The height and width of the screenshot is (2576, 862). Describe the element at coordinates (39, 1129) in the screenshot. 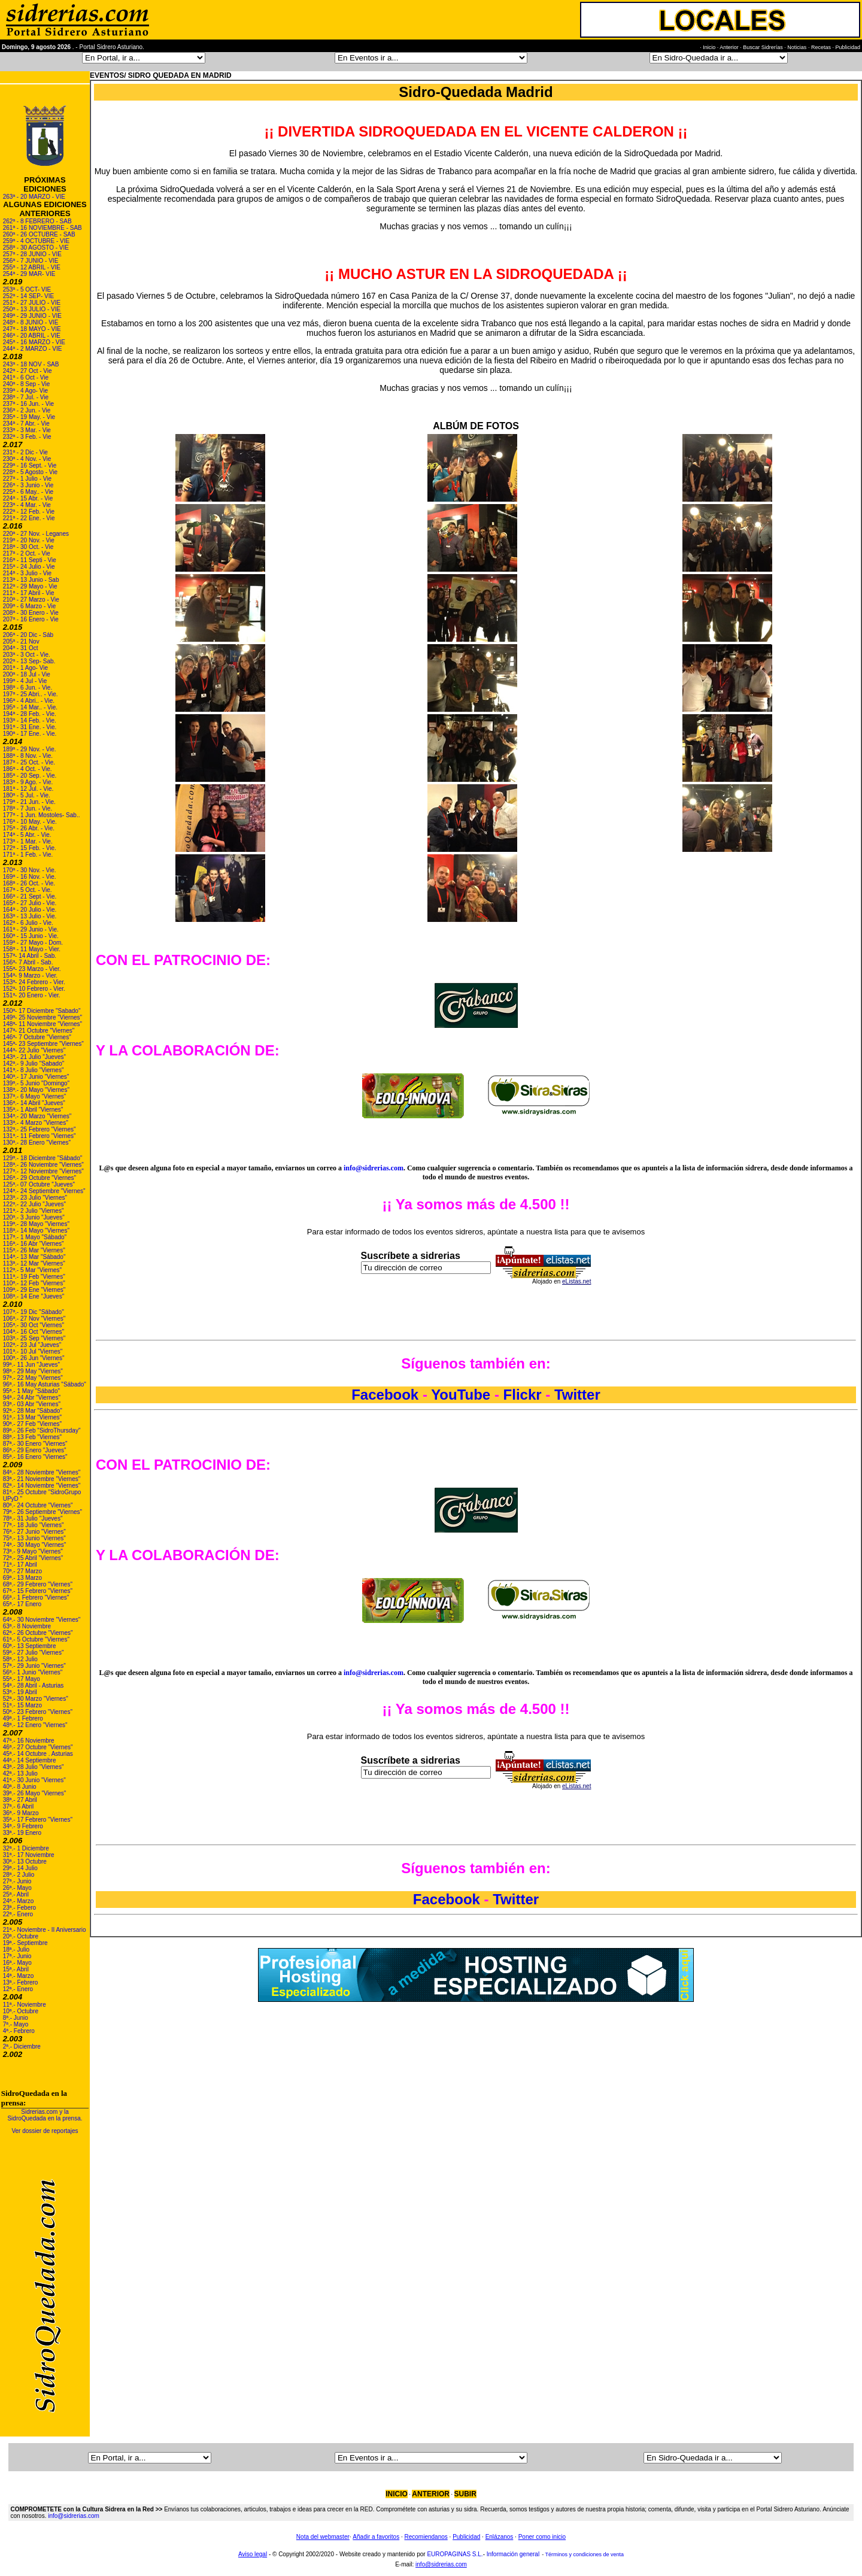

I see `132ª.- 25 Febrero "Viernes"` at that location.